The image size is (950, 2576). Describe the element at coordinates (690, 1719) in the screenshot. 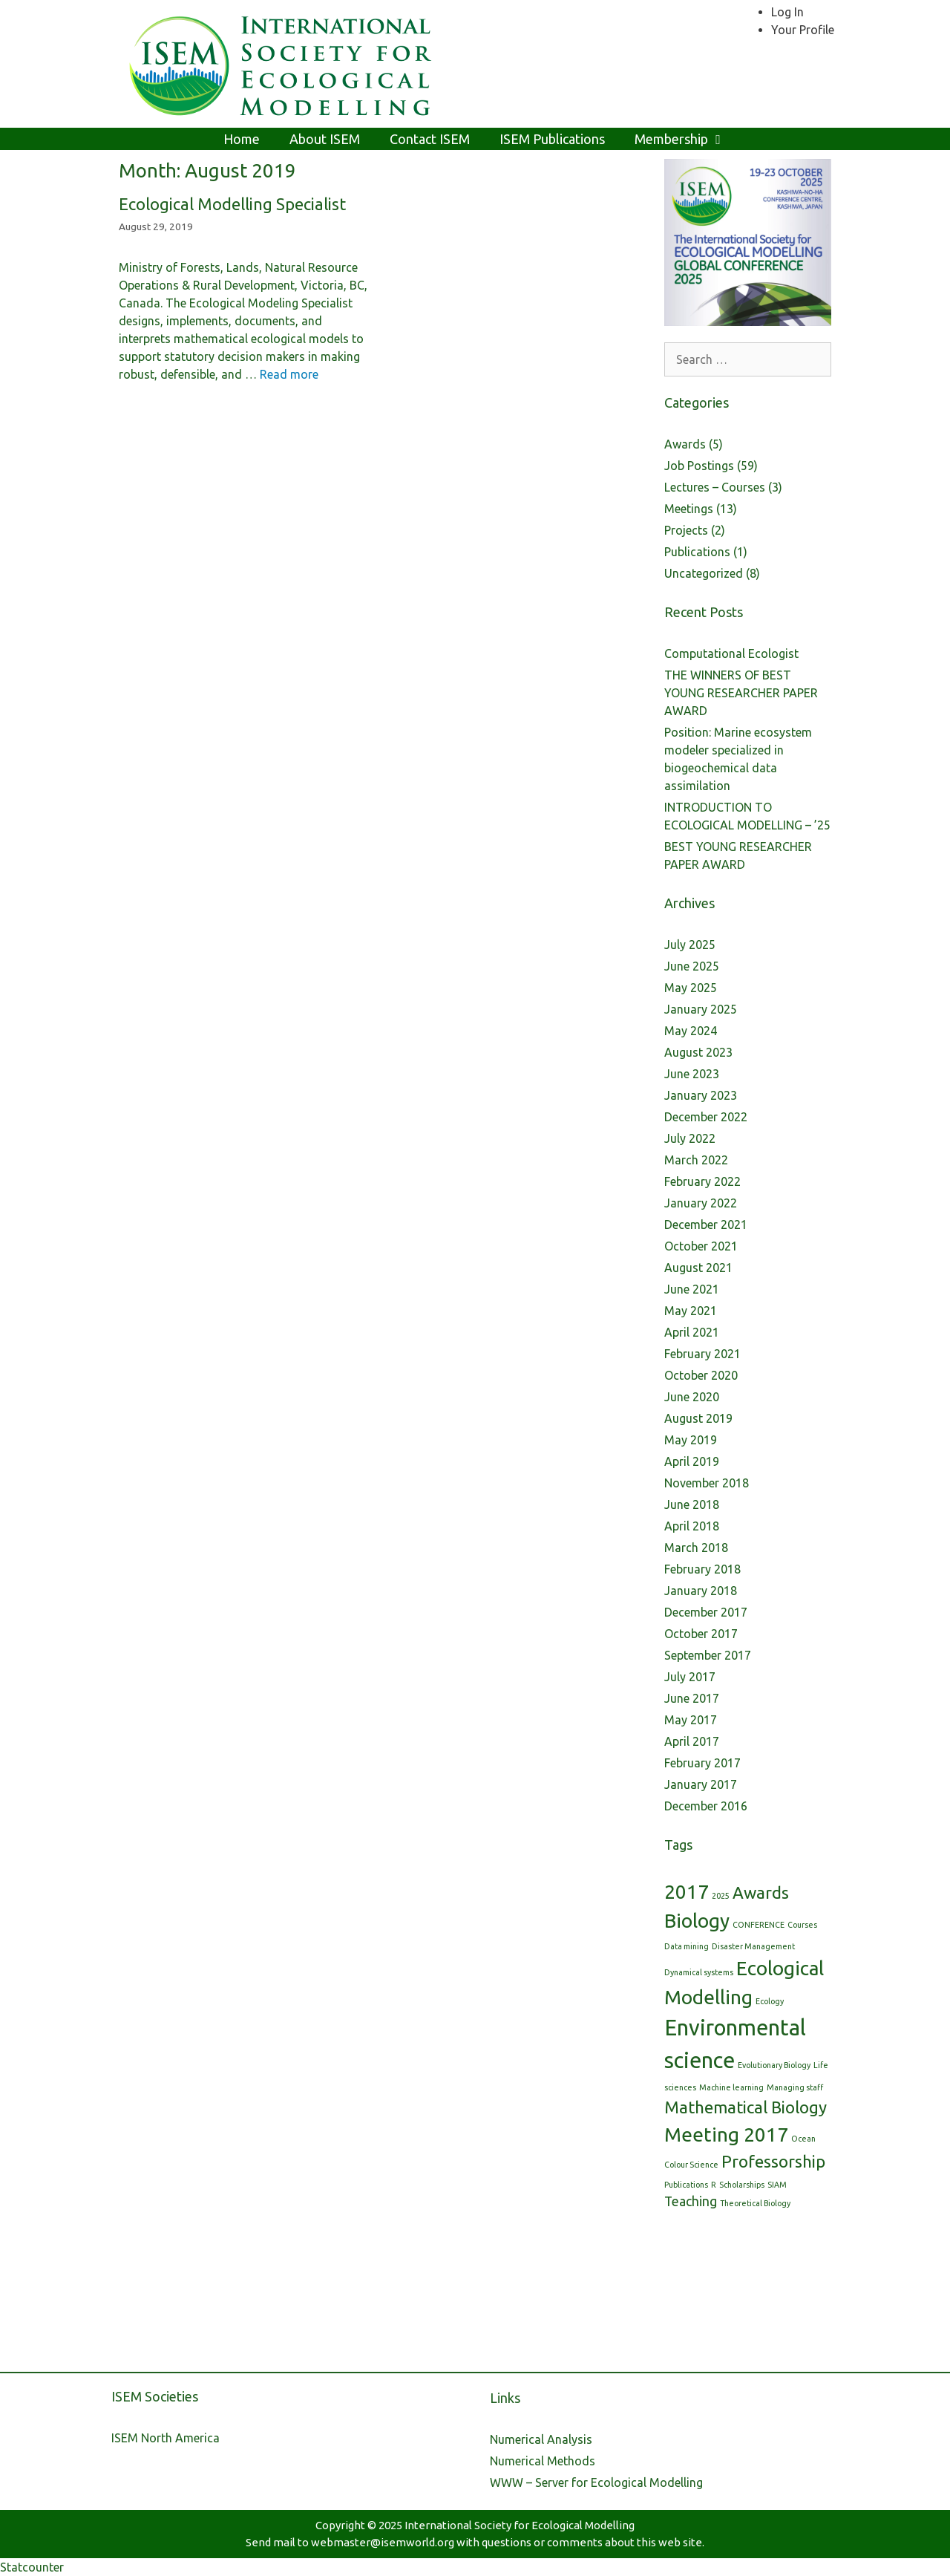

I see `May 2017` at that location.